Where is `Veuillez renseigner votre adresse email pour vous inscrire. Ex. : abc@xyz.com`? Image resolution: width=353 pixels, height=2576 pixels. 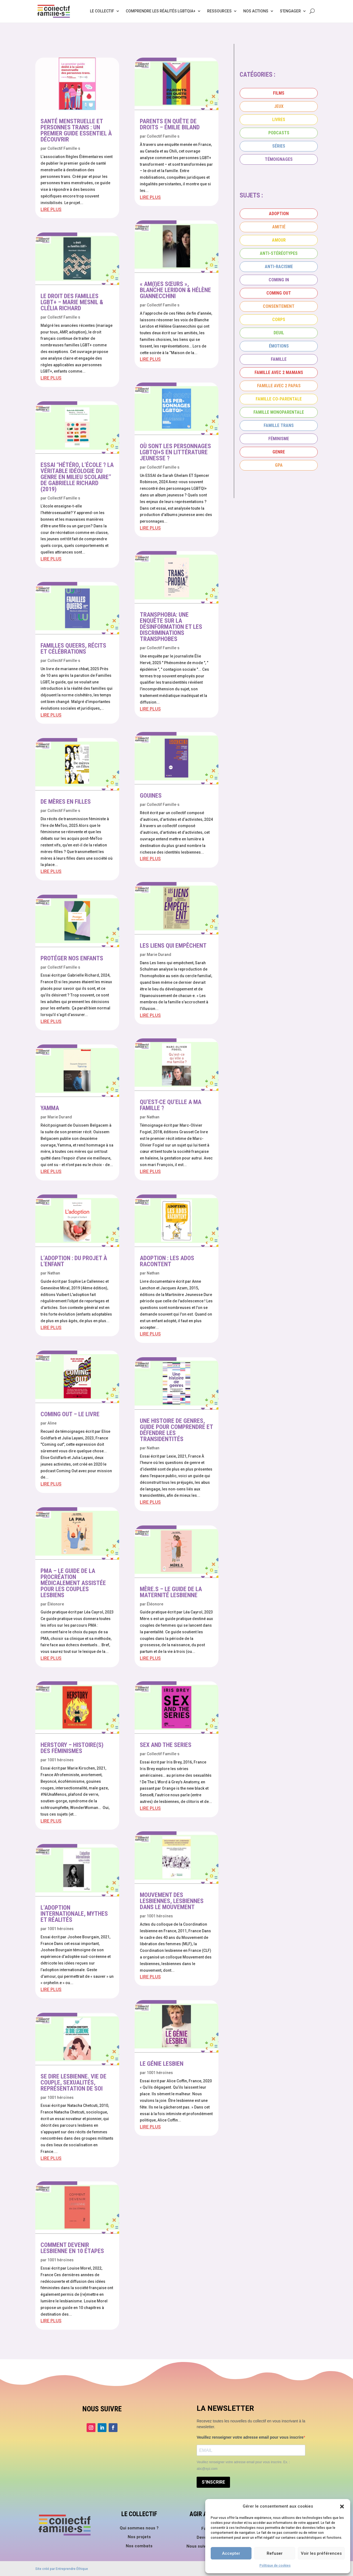 Veuillez renseigner votre adresse email pour vous inscrire. Ex. : abc@xyz.com is located at coordinates (243, 2465).